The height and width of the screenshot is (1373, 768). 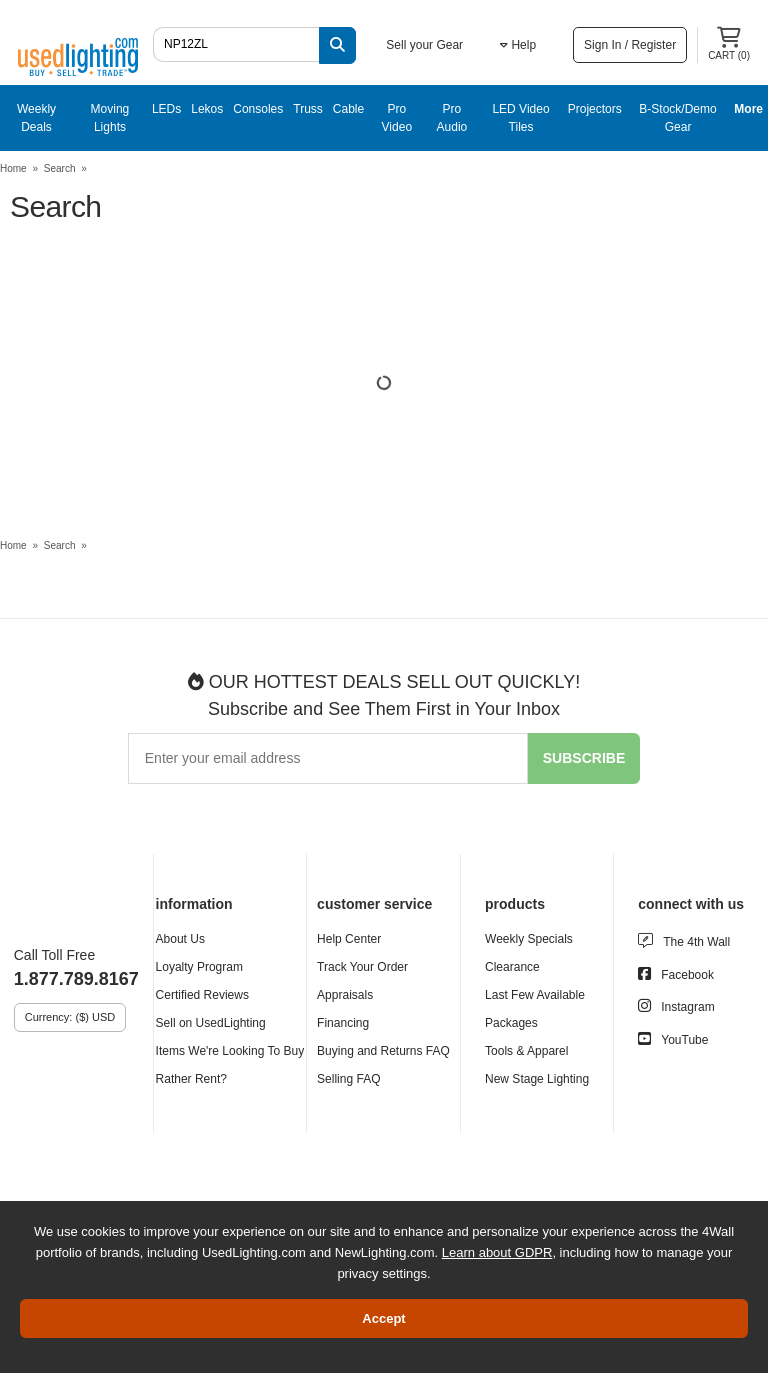 I want to click on More, so click(x=748, y=109).